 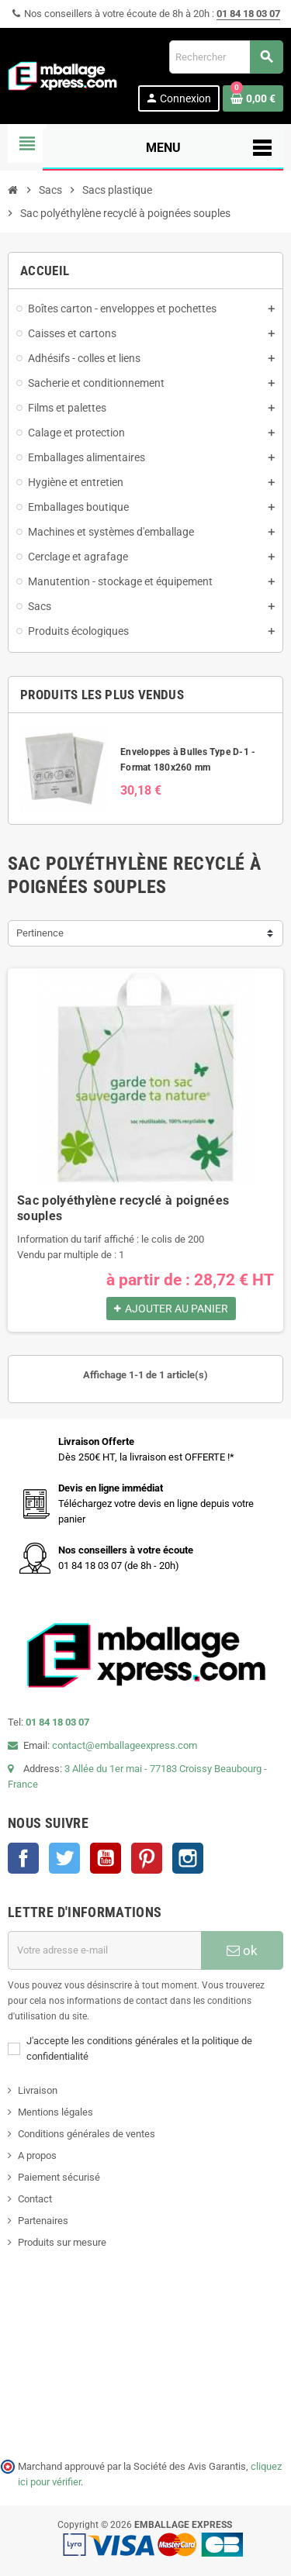 I want to click on YouTube, so click(x=105, y=1858).